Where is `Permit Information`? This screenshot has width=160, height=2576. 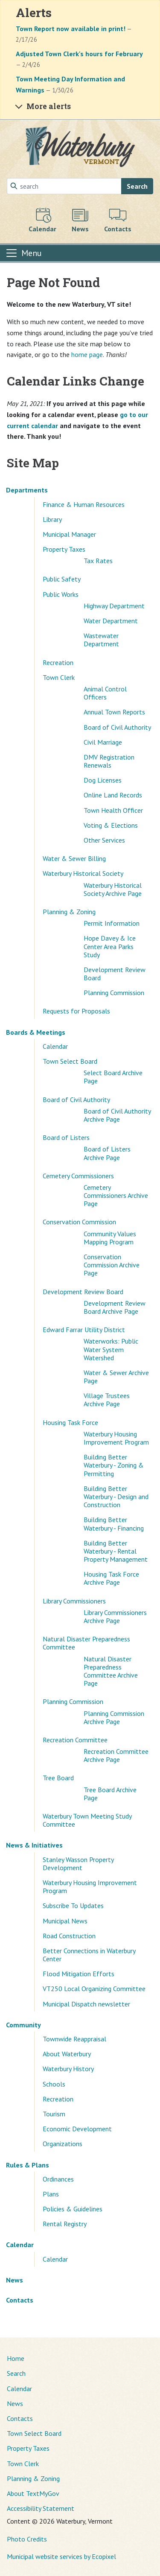 Permit Information is located at coordinates (112, 923).